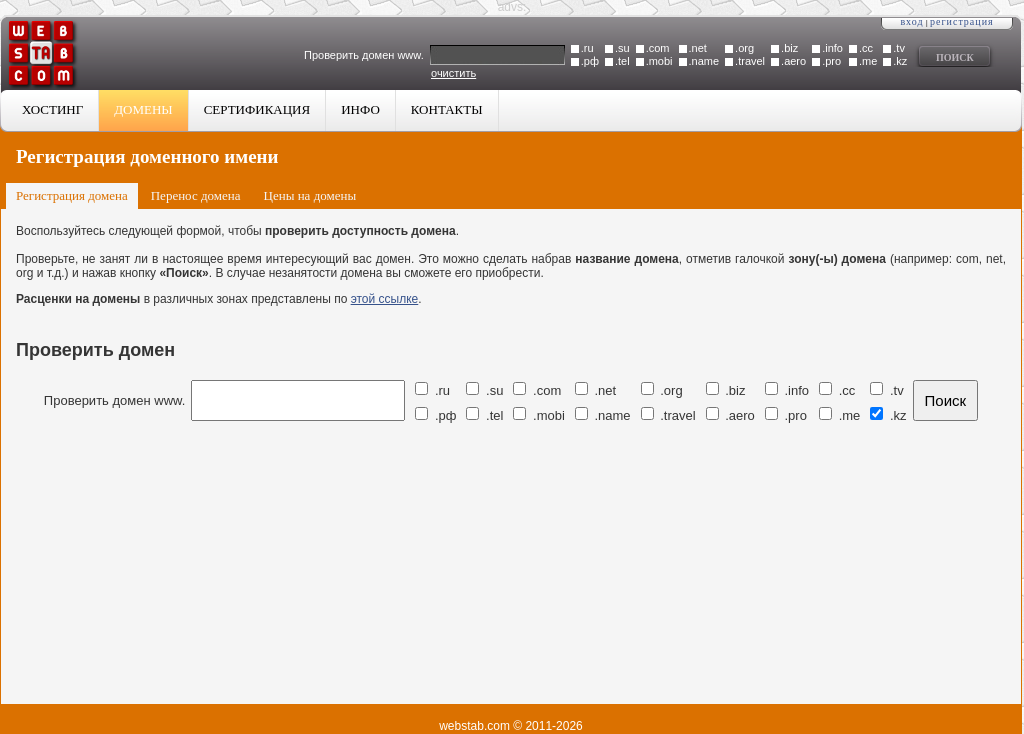 The image size is (1024, 734). Describe the element at coordinates (453, 73) in the screenshot. I see `очистить` at that location.